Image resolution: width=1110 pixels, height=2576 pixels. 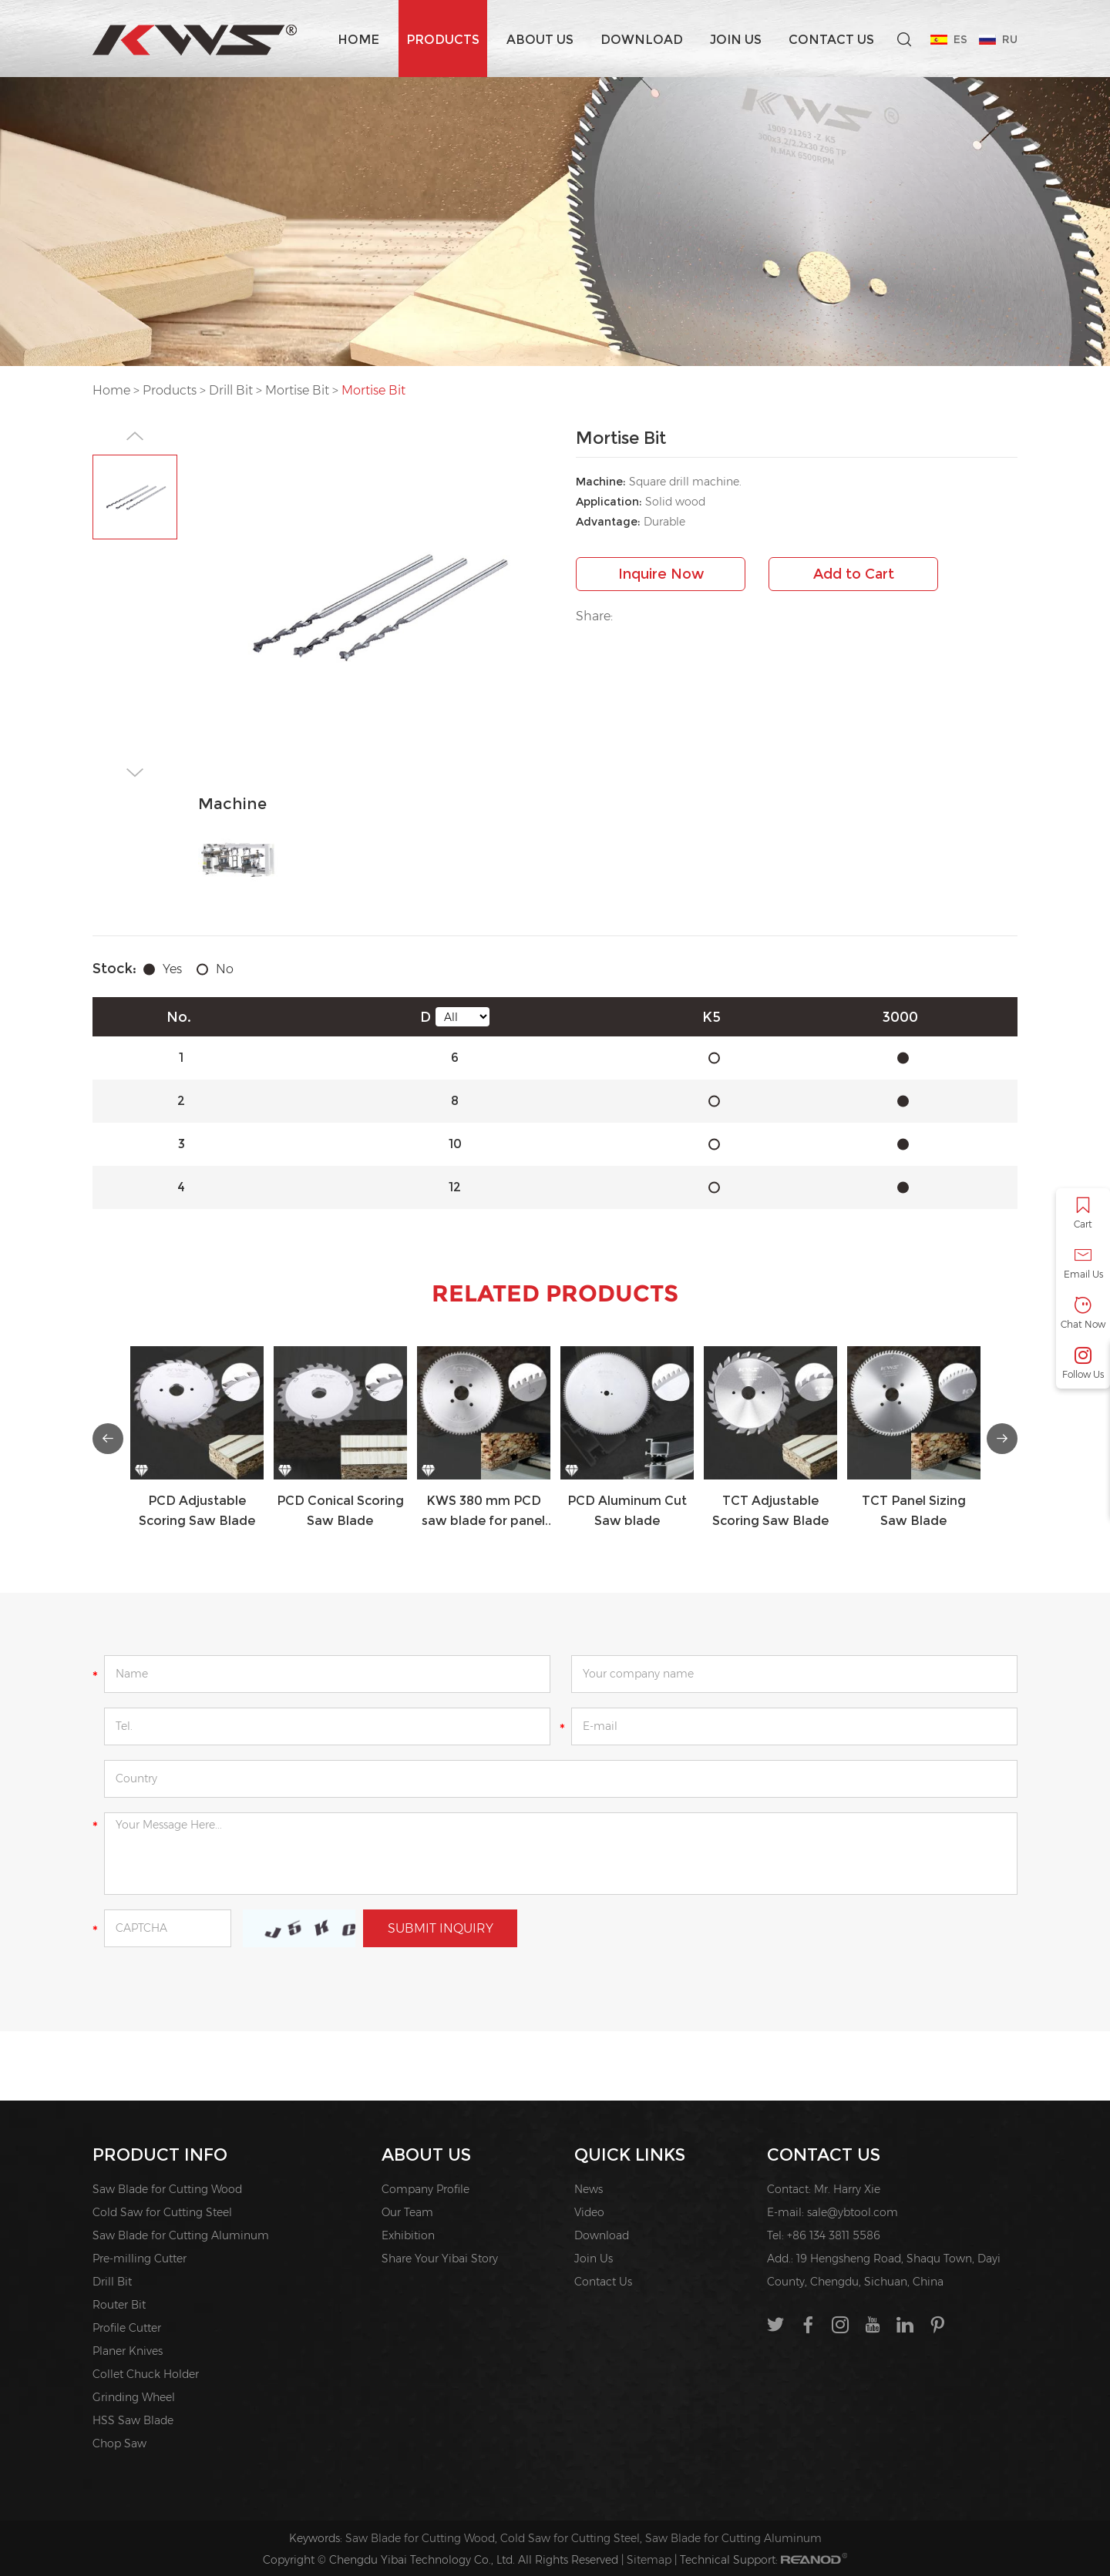 I want to click on Video, so click(x=589, y=2212).